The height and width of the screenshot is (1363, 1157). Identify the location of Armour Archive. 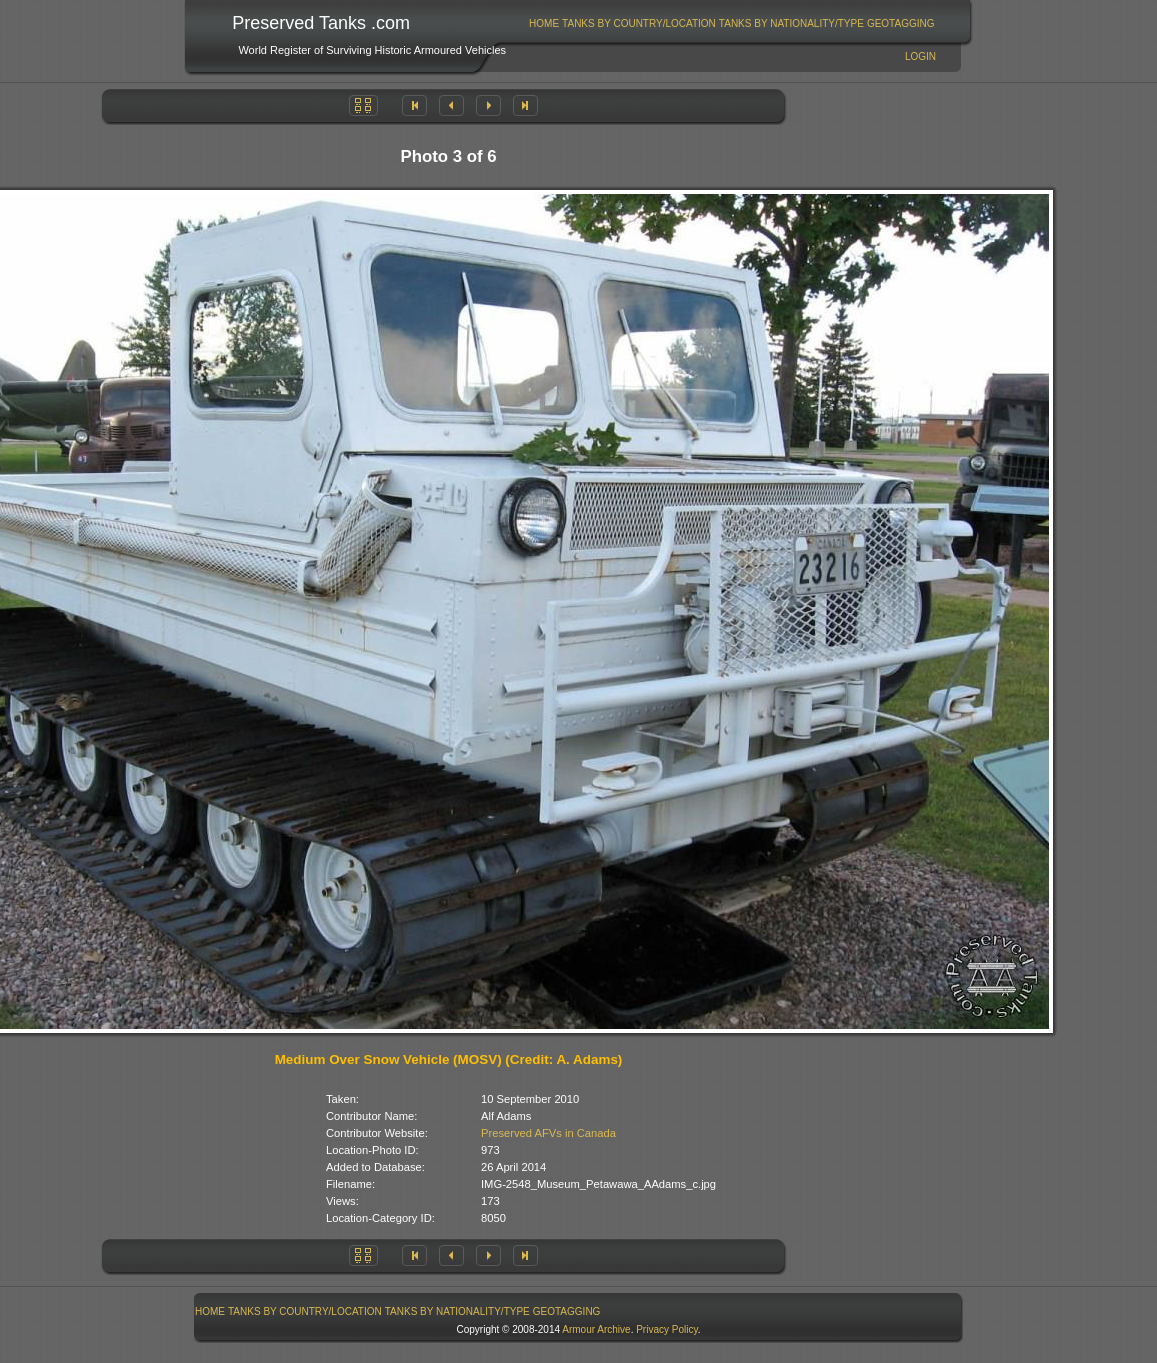
(596, 1329).